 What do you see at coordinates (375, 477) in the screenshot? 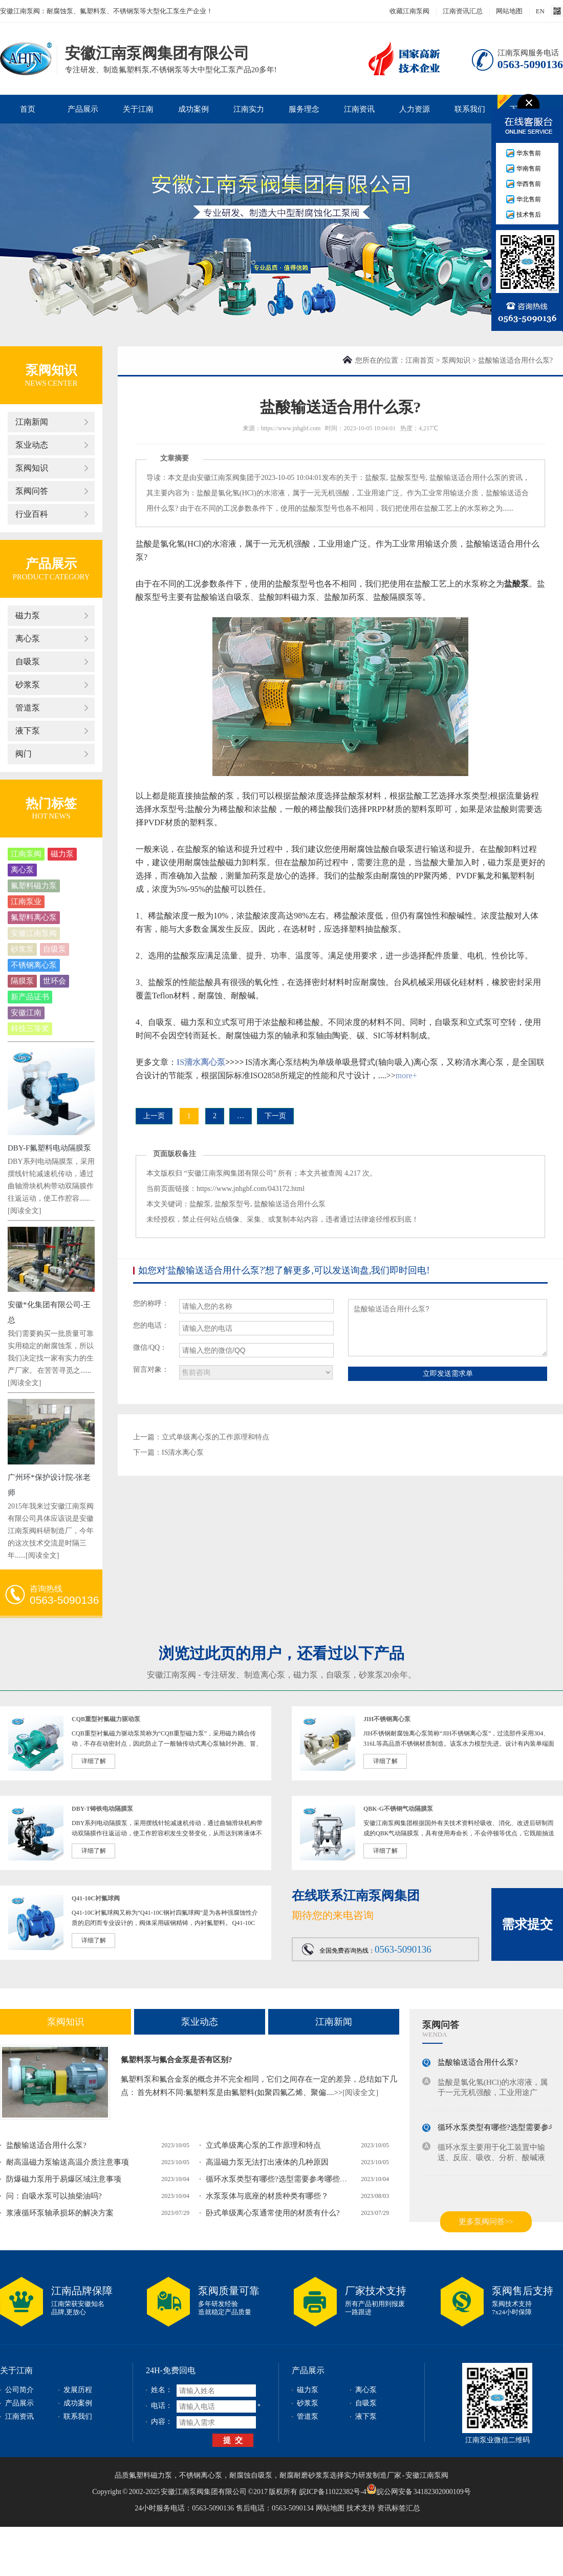
I see `盐酸泵` at bounding box center [375, 477].